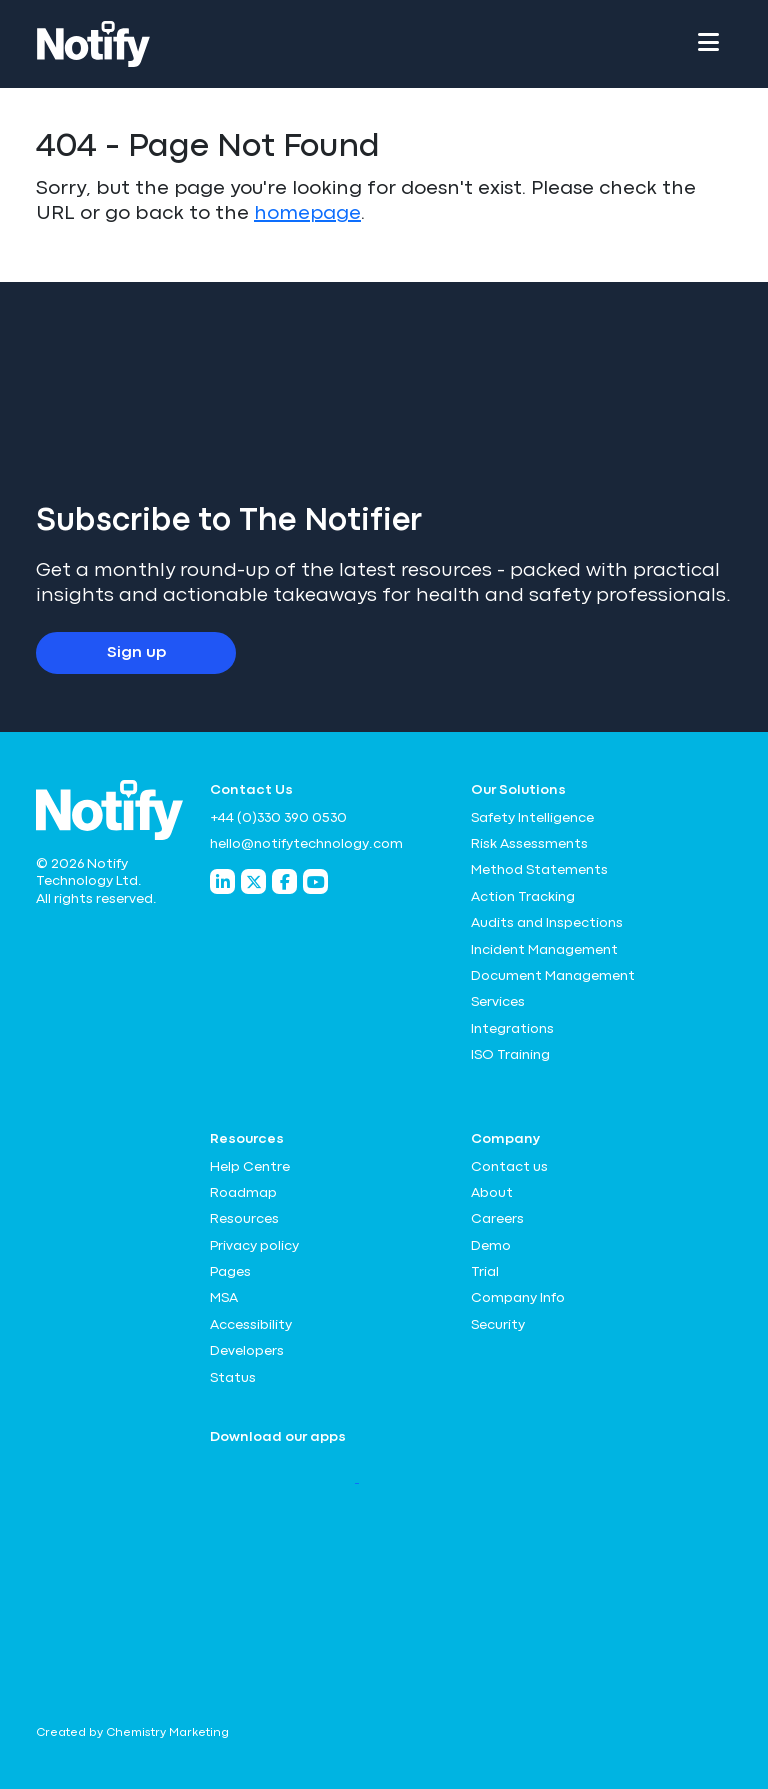  Describe the element at coordinates (251, 1325) in the screenshot. I see `Accessibility` at that location.